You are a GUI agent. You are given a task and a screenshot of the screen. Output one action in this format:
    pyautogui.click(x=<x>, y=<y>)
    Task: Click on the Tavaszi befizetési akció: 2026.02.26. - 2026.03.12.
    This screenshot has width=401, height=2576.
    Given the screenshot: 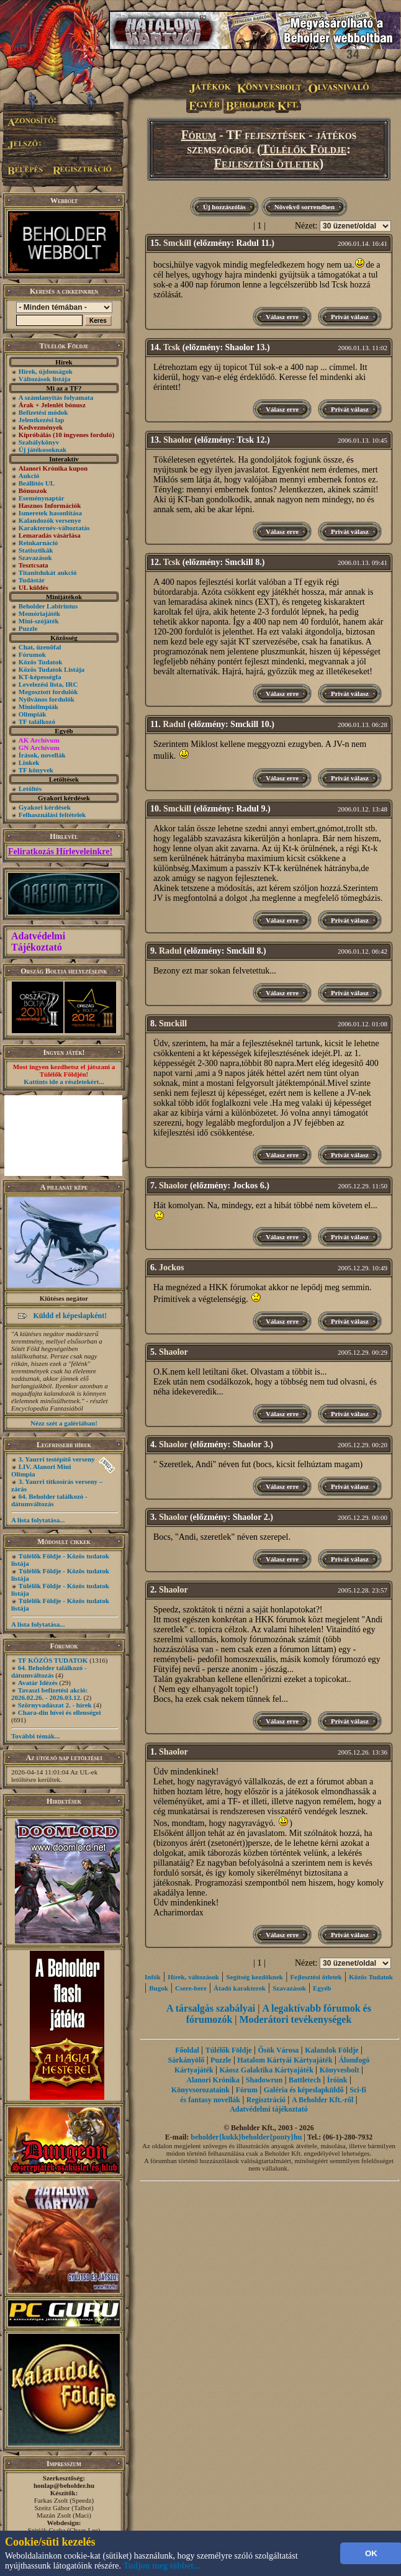 What is the action you would take?
    pyautogui.click(x=49, y=1693)
    